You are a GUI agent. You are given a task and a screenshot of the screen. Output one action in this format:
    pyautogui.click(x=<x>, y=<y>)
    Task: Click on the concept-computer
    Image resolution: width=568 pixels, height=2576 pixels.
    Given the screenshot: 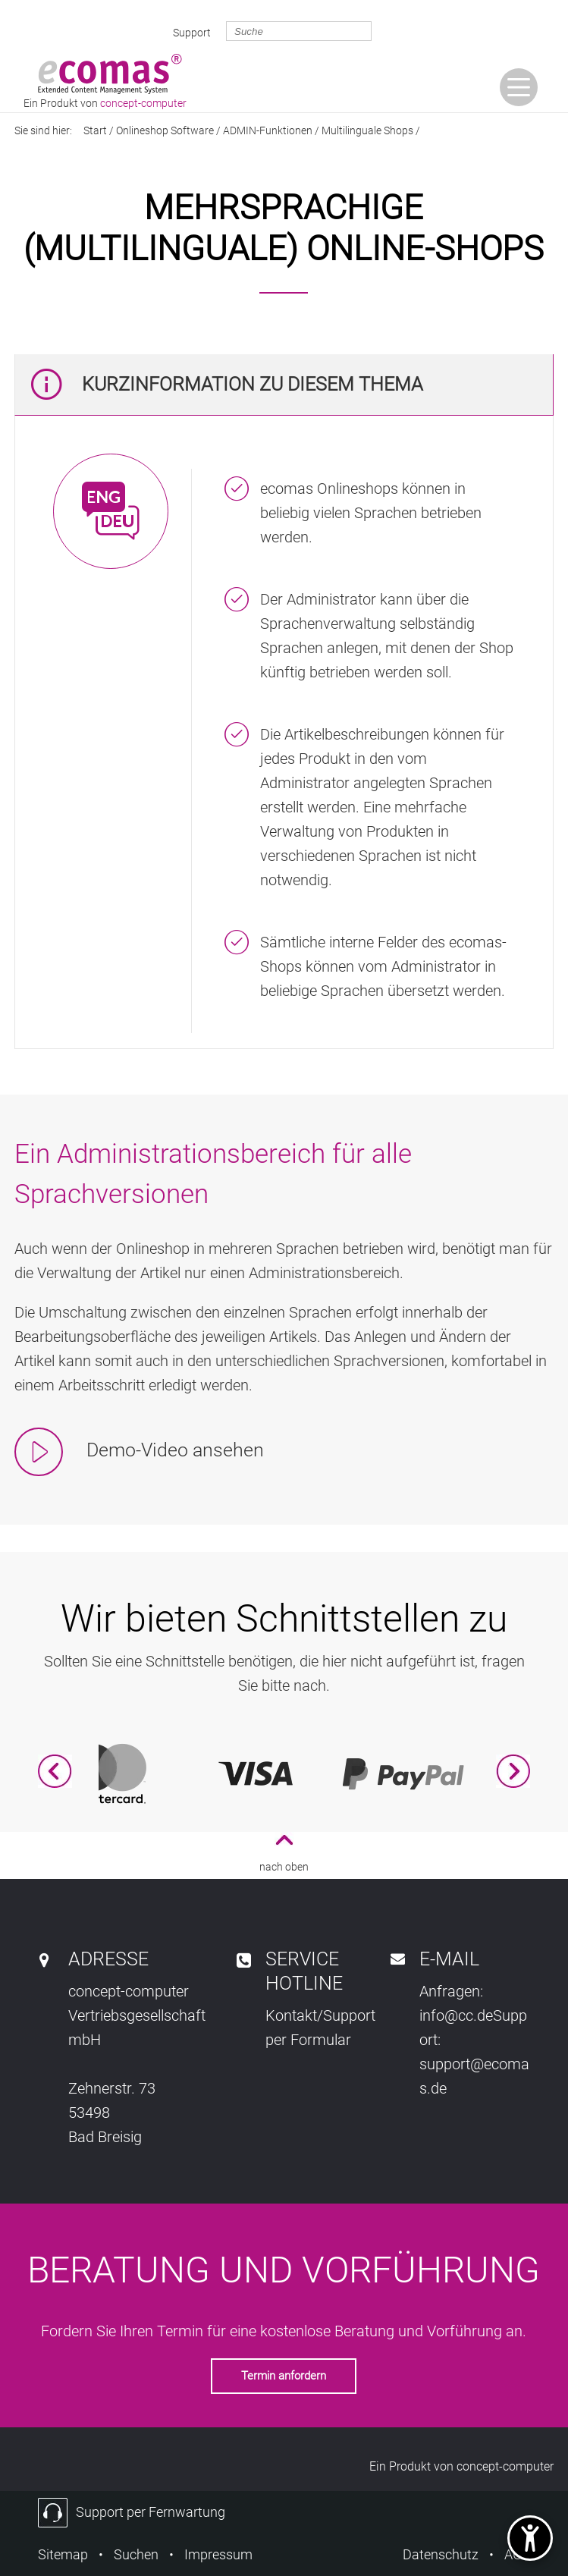 What is the action you would take?
    pyautogui.click(x=505, y=2466)
    